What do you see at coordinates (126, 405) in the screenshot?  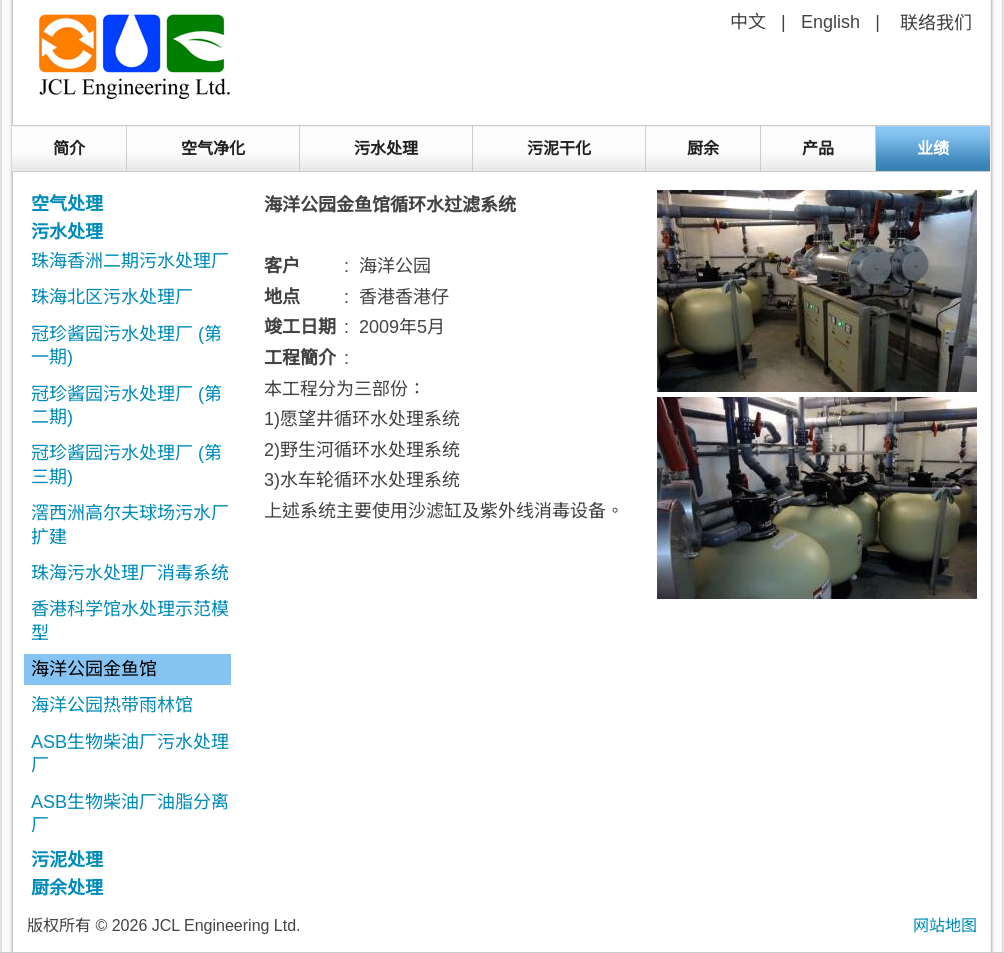 I see `冠珍酱园污水处理厂 (第二期)` at bounding box center [126, 405].